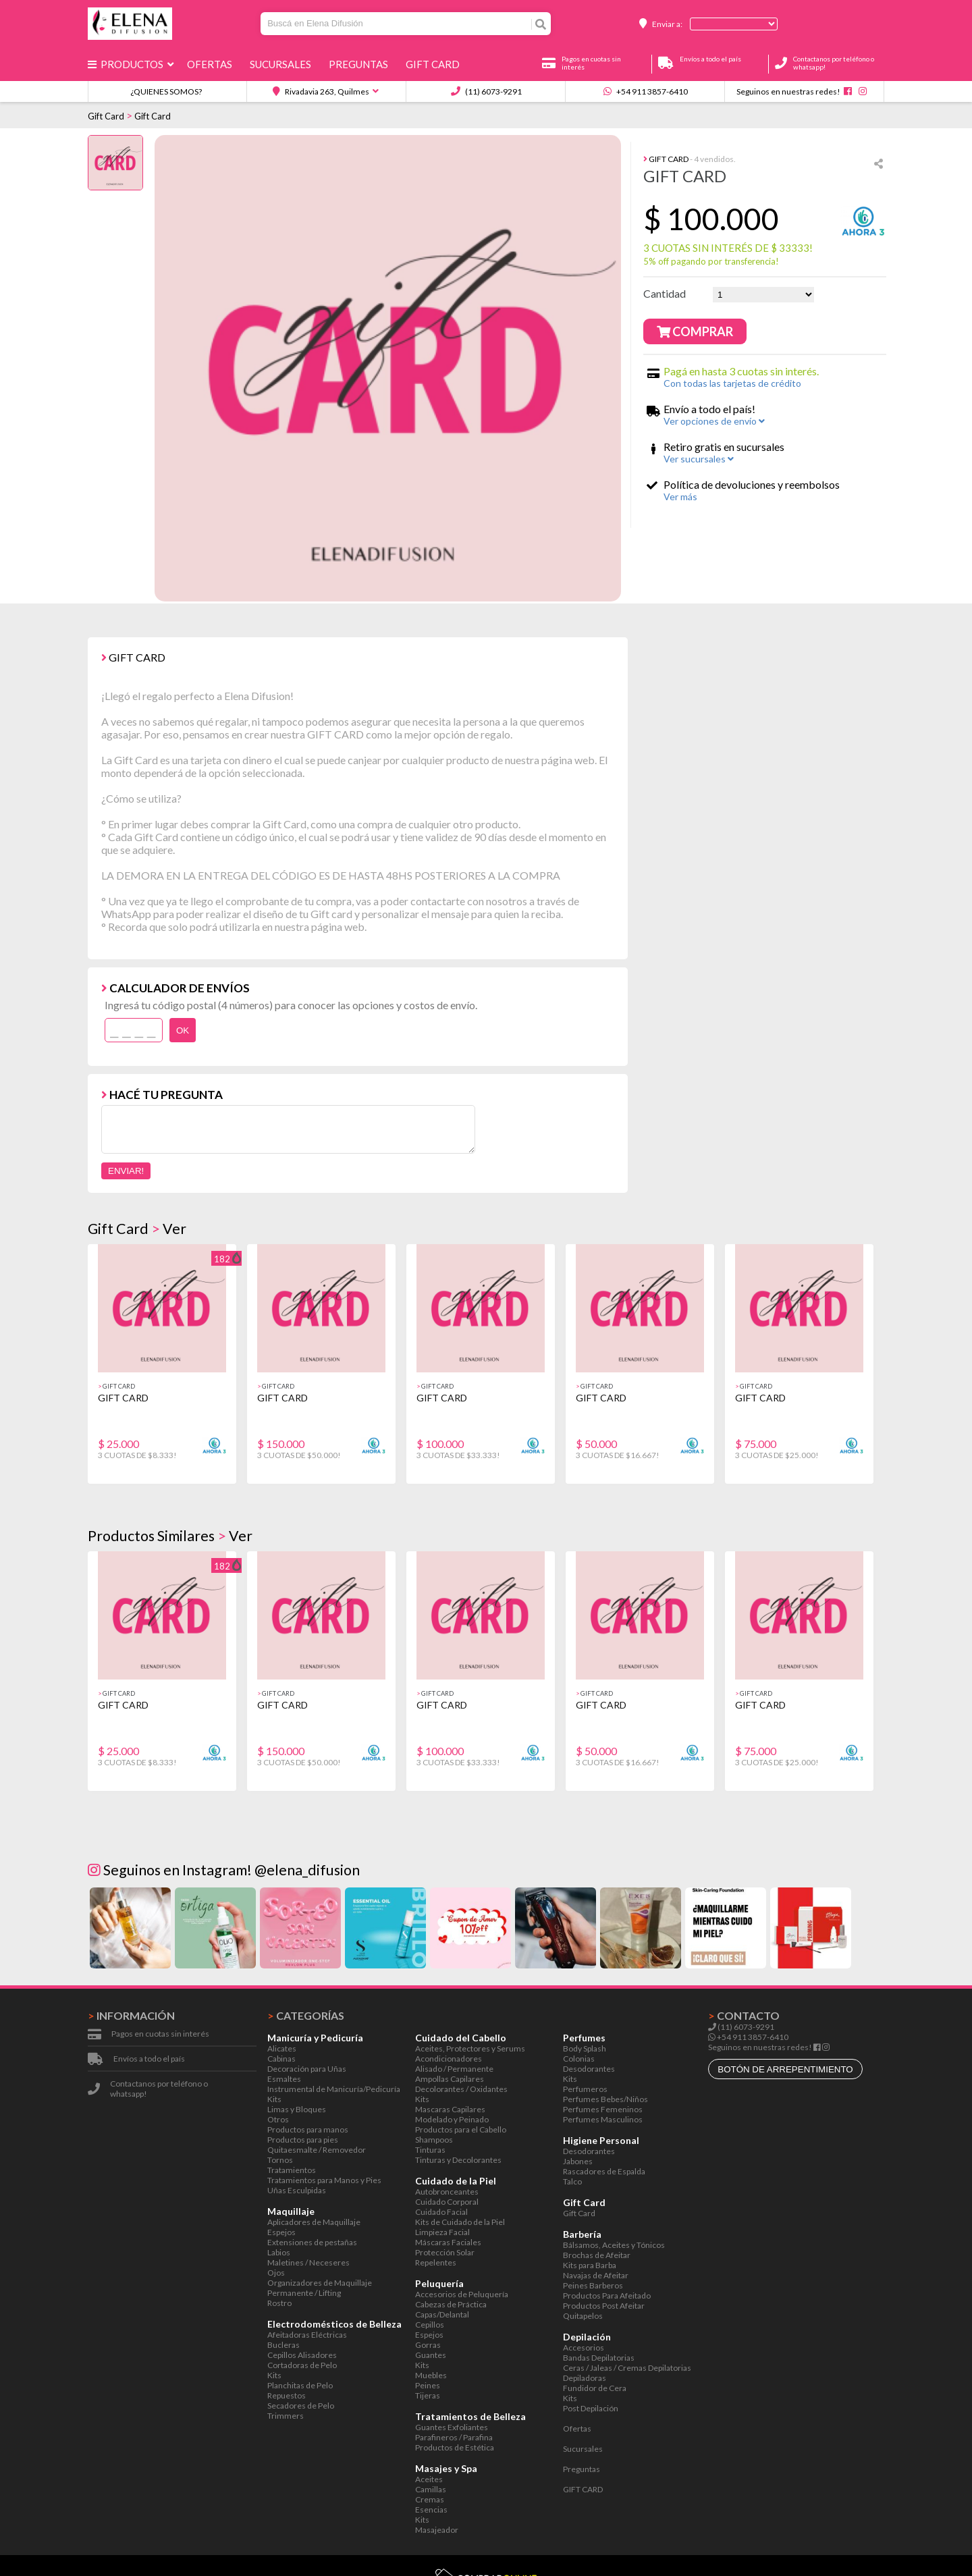 This screenshot has height=2576, width=972. I want to click on Productos Similares, so click(151, 1536).